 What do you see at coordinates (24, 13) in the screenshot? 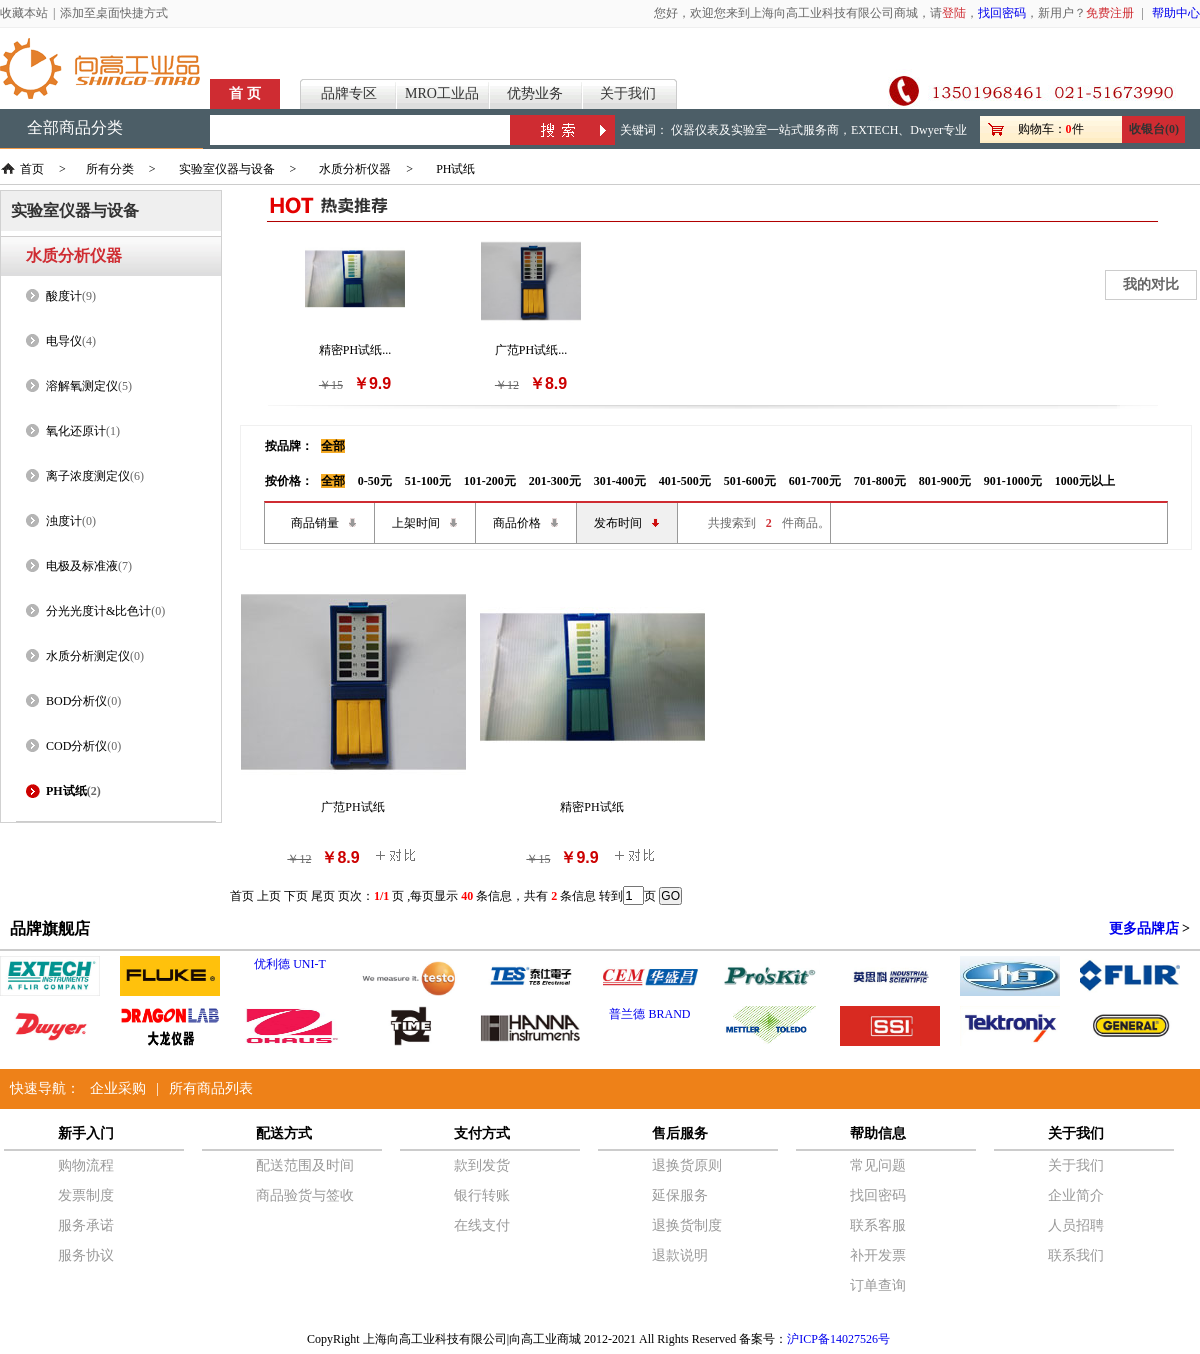
I see `收藏本站` at bounding box center [24, 13].